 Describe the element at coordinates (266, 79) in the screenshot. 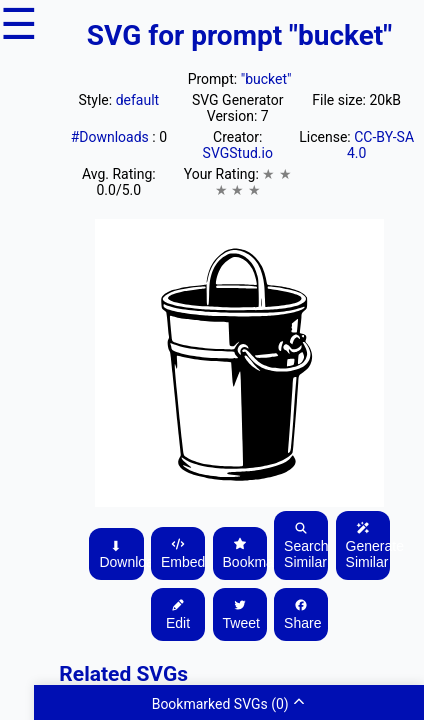

I see `"bucket"` at that location.